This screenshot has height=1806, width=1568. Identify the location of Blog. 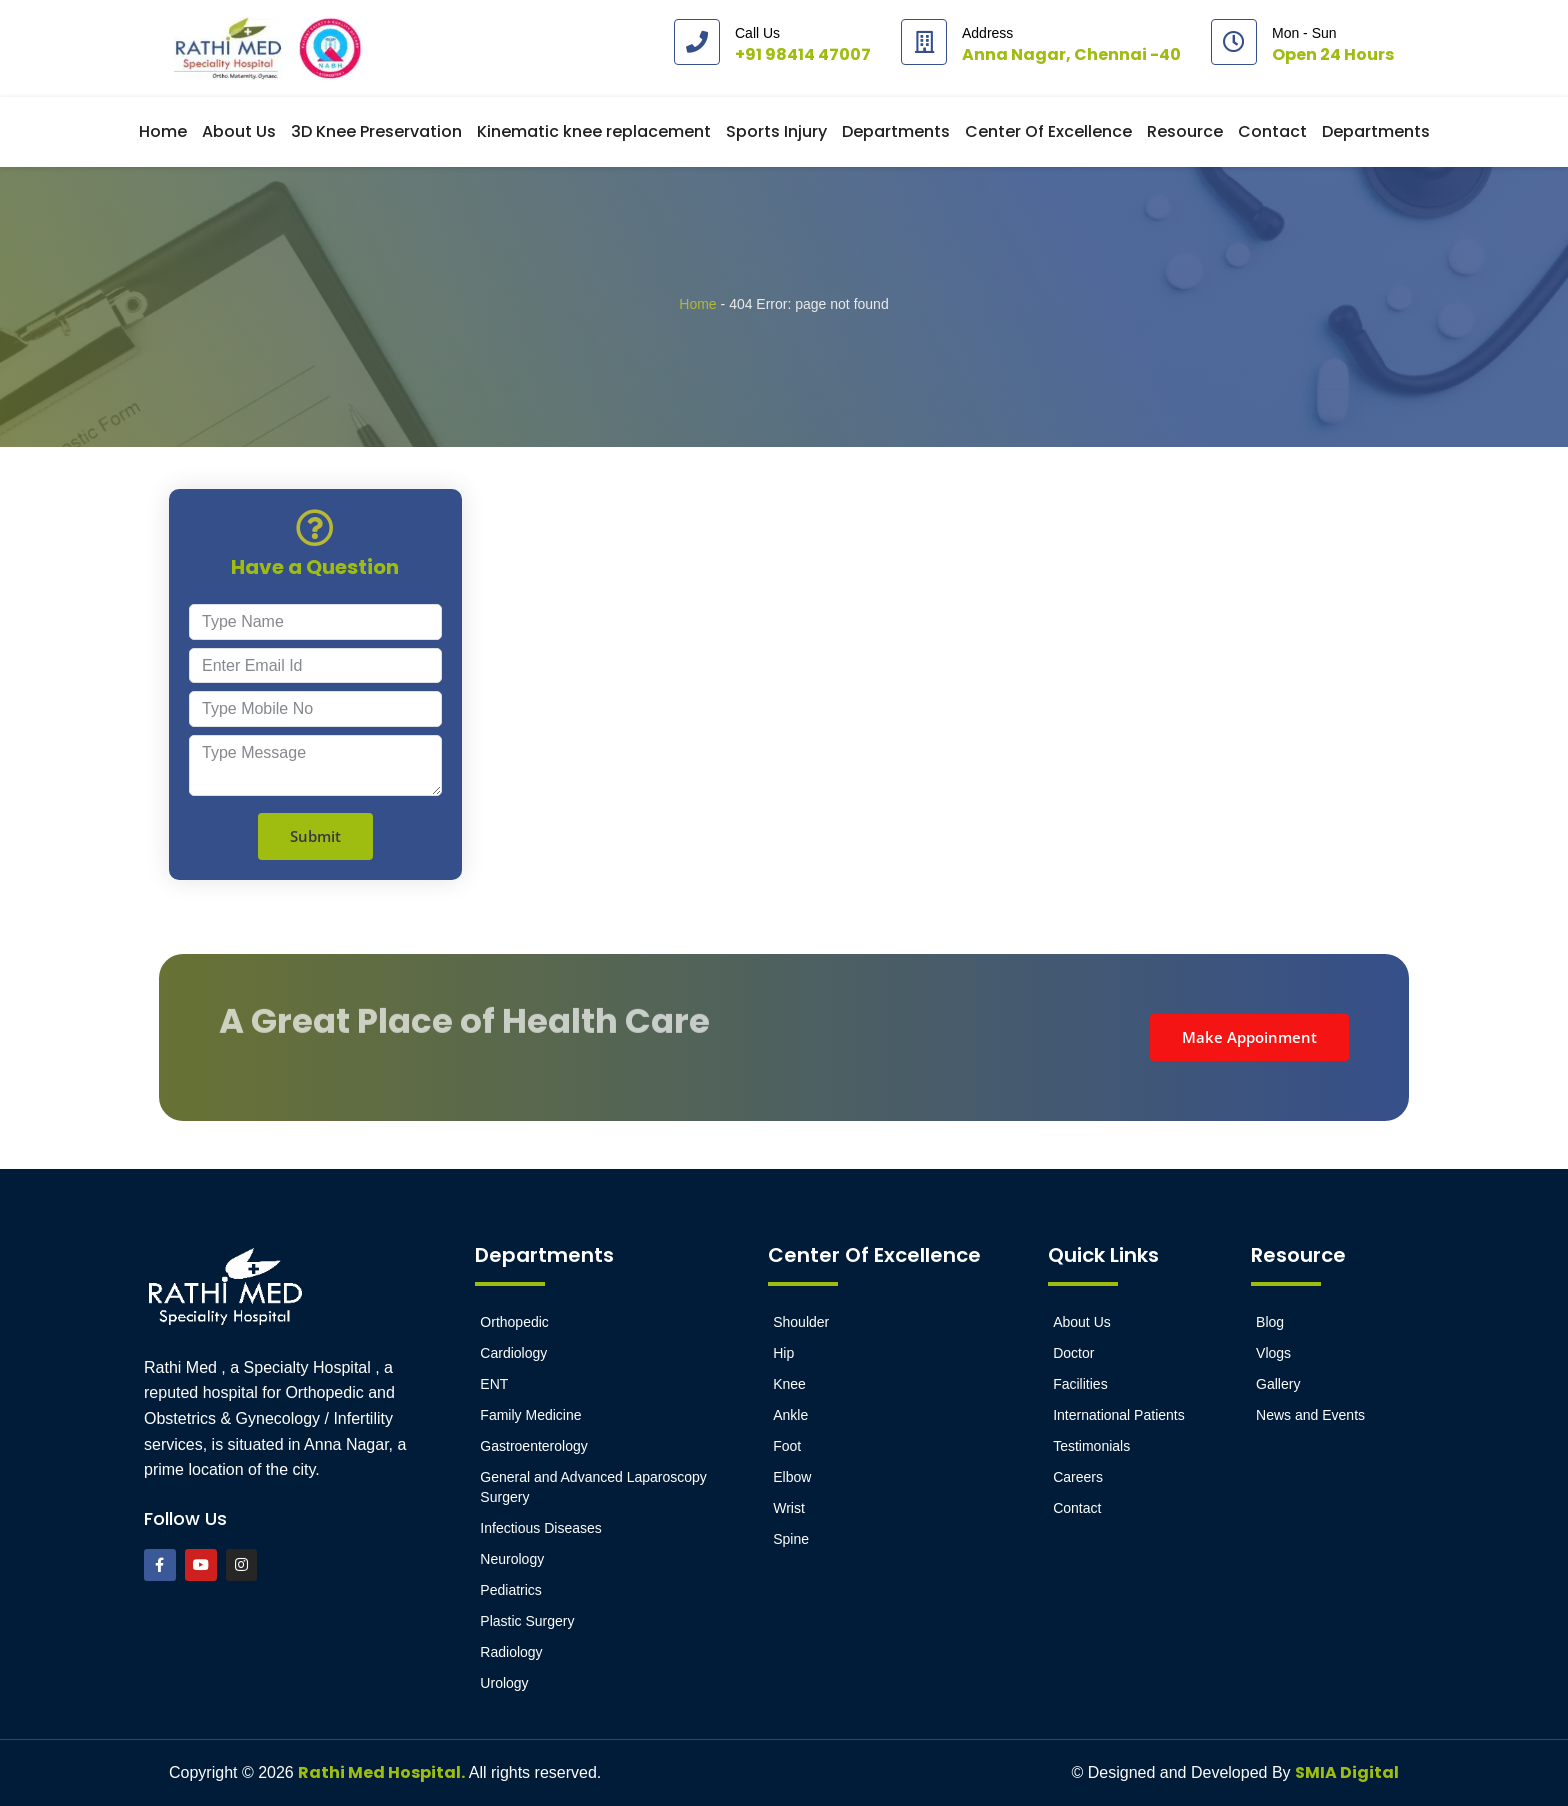
(1270, 1322).